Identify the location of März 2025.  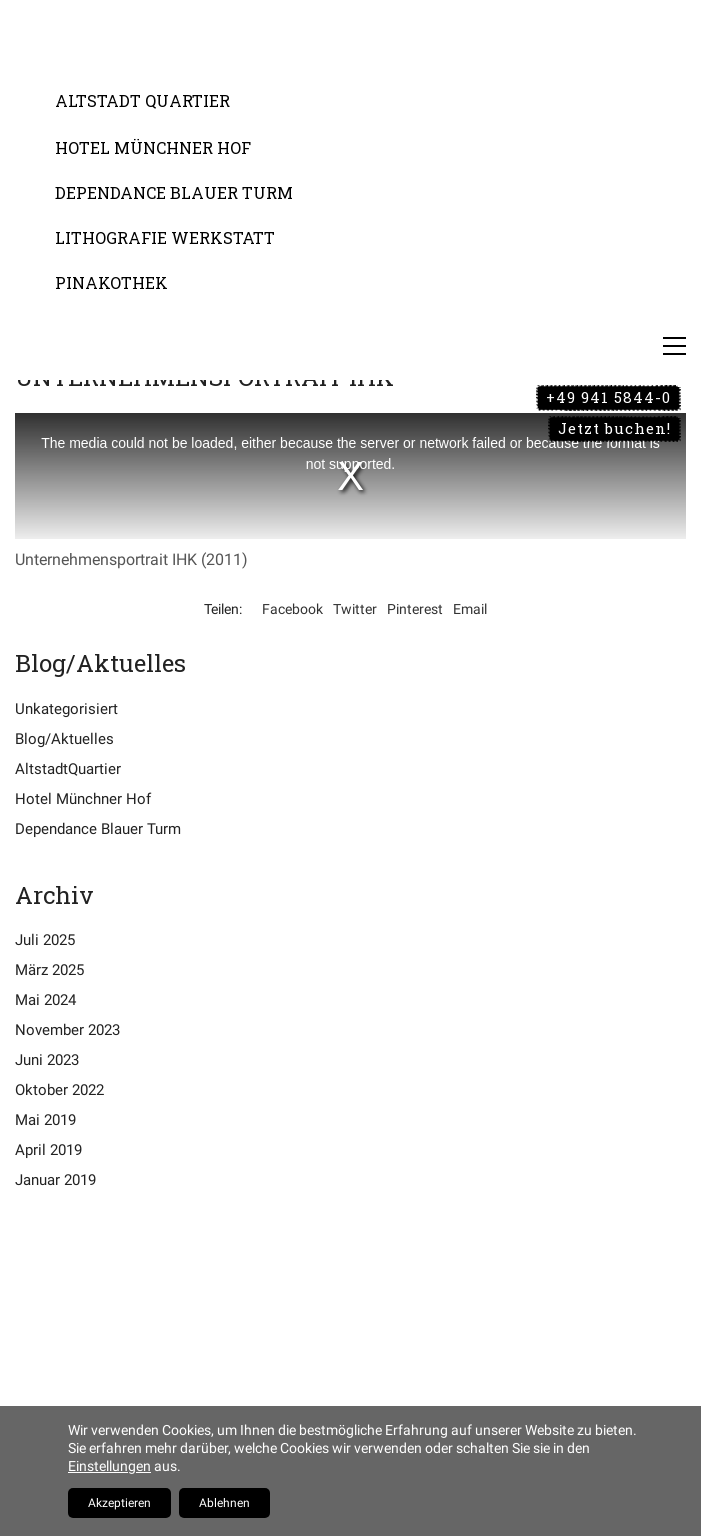
(49, 970).